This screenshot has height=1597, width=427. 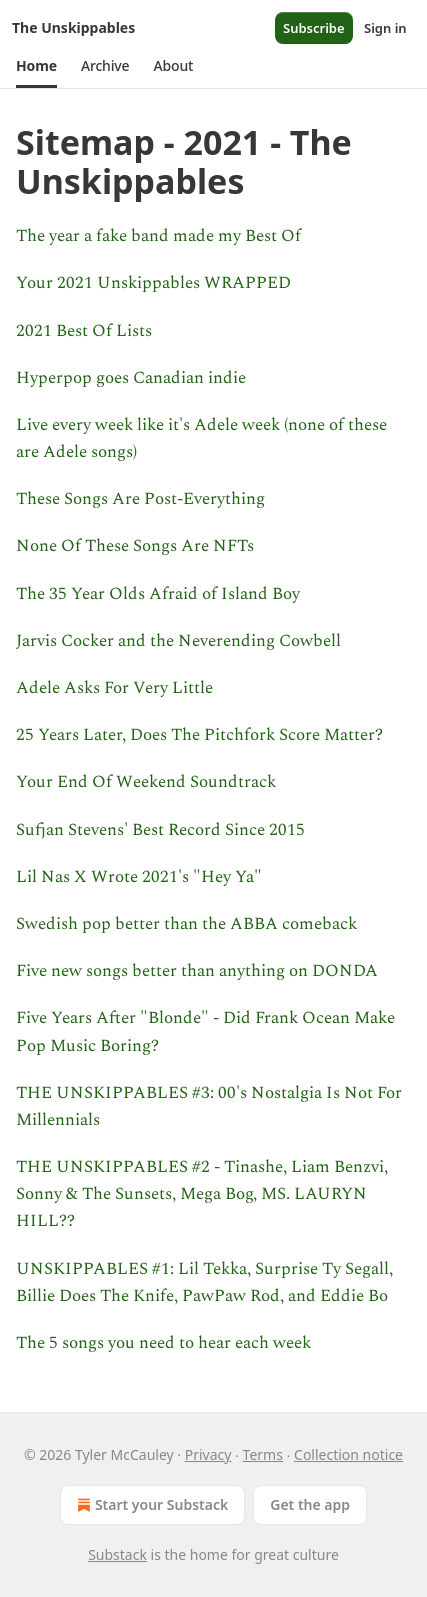 What do you see at coordinates (385, 28) in the screenshot?
I see `Sign in` at bounding box center [385, 28].